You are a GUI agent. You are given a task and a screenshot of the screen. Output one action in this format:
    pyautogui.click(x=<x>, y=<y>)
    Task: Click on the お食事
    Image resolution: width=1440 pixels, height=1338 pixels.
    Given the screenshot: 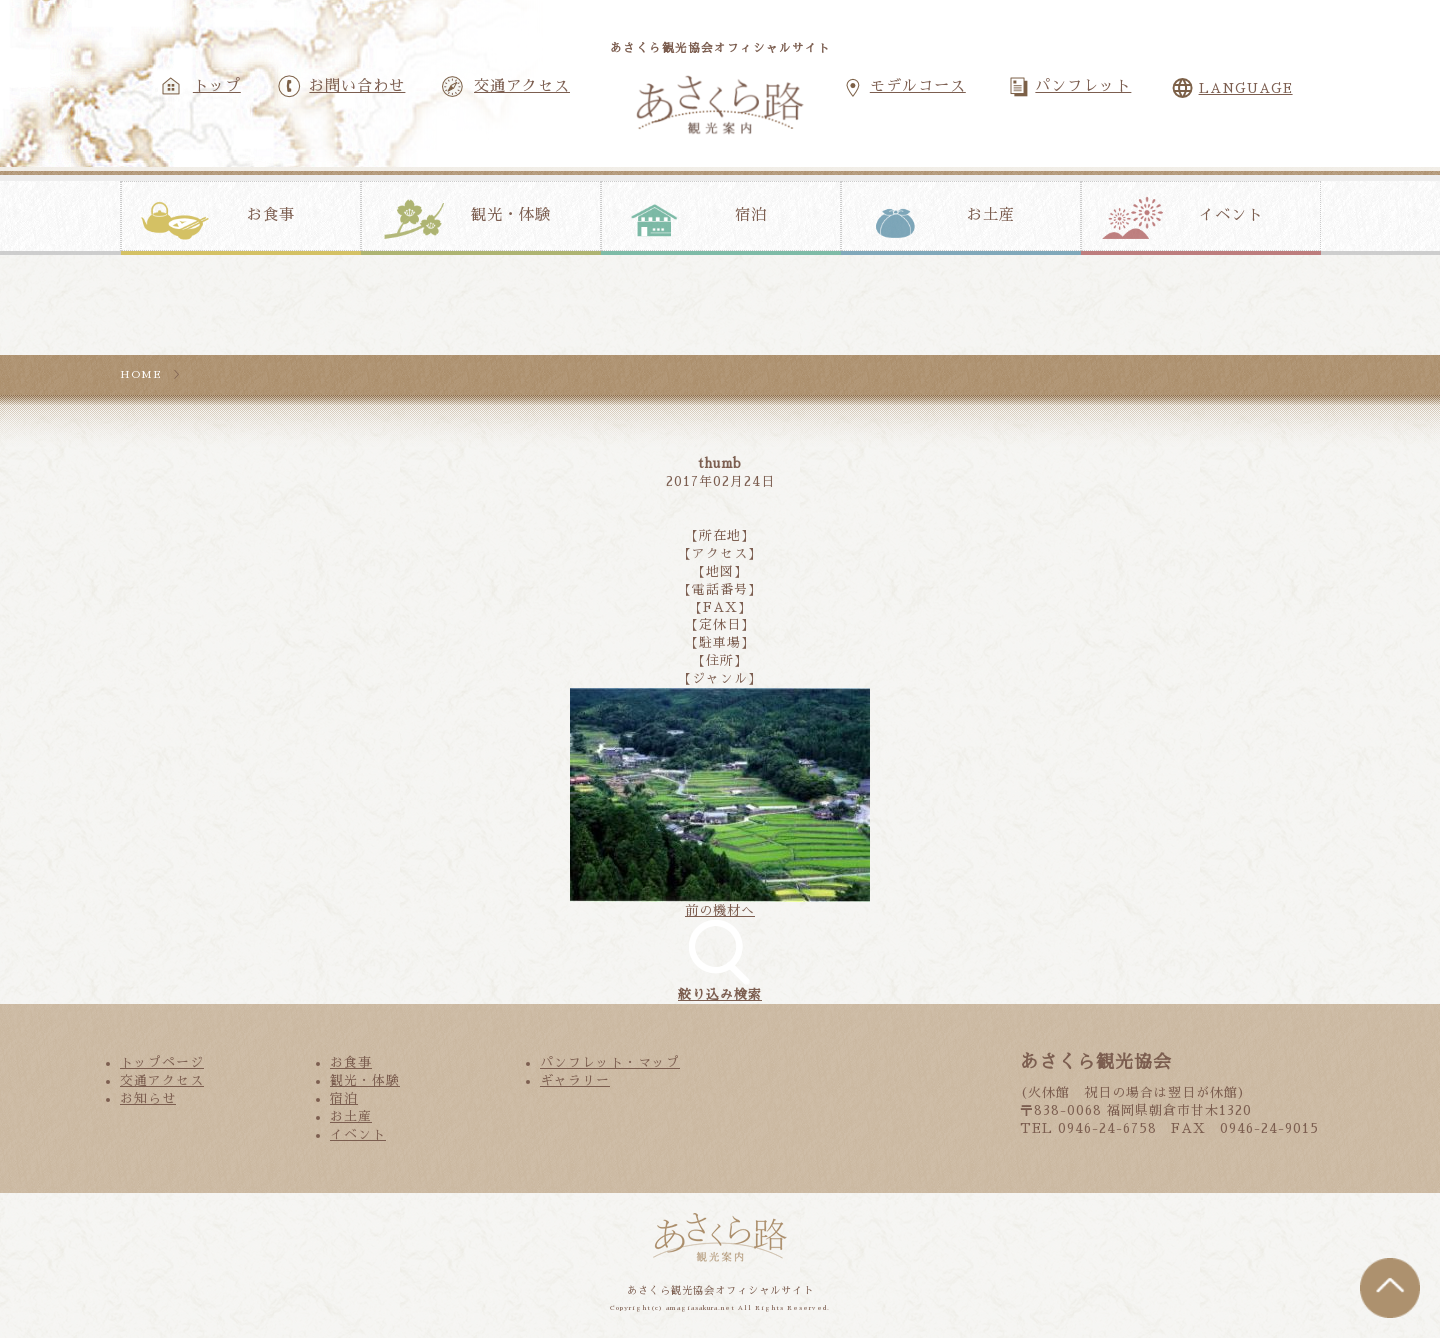 What is the action you would take?
    pyautogui.click(x=271, y=215)
    